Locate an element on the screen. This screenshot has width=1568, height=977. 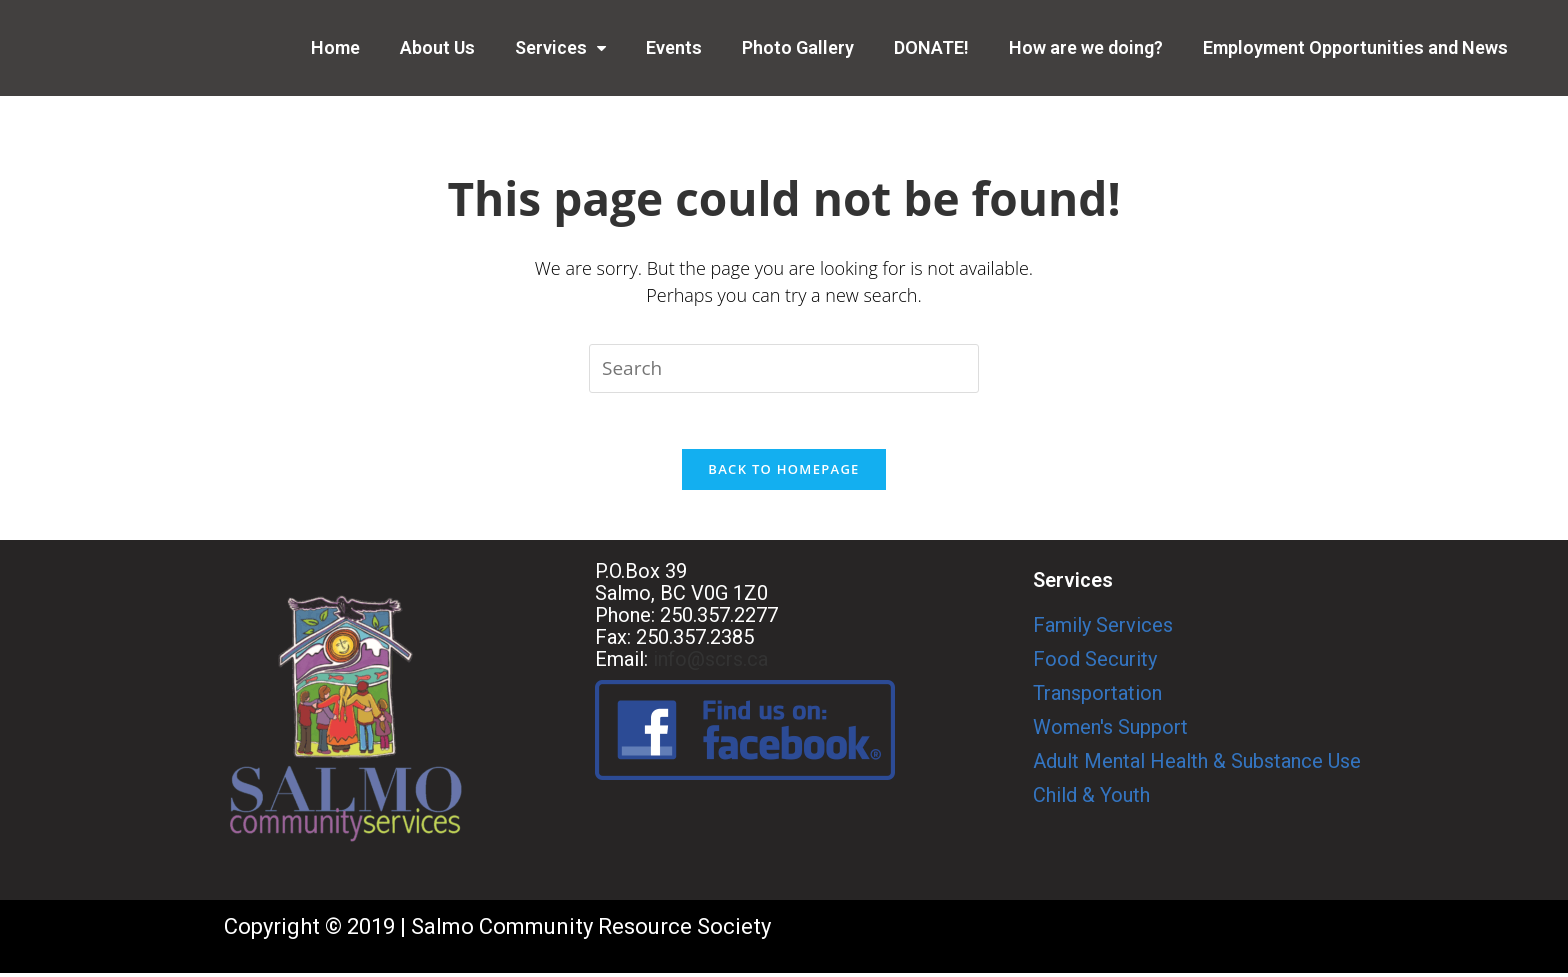
Photo Gallery is located at coordinates (798, 47).